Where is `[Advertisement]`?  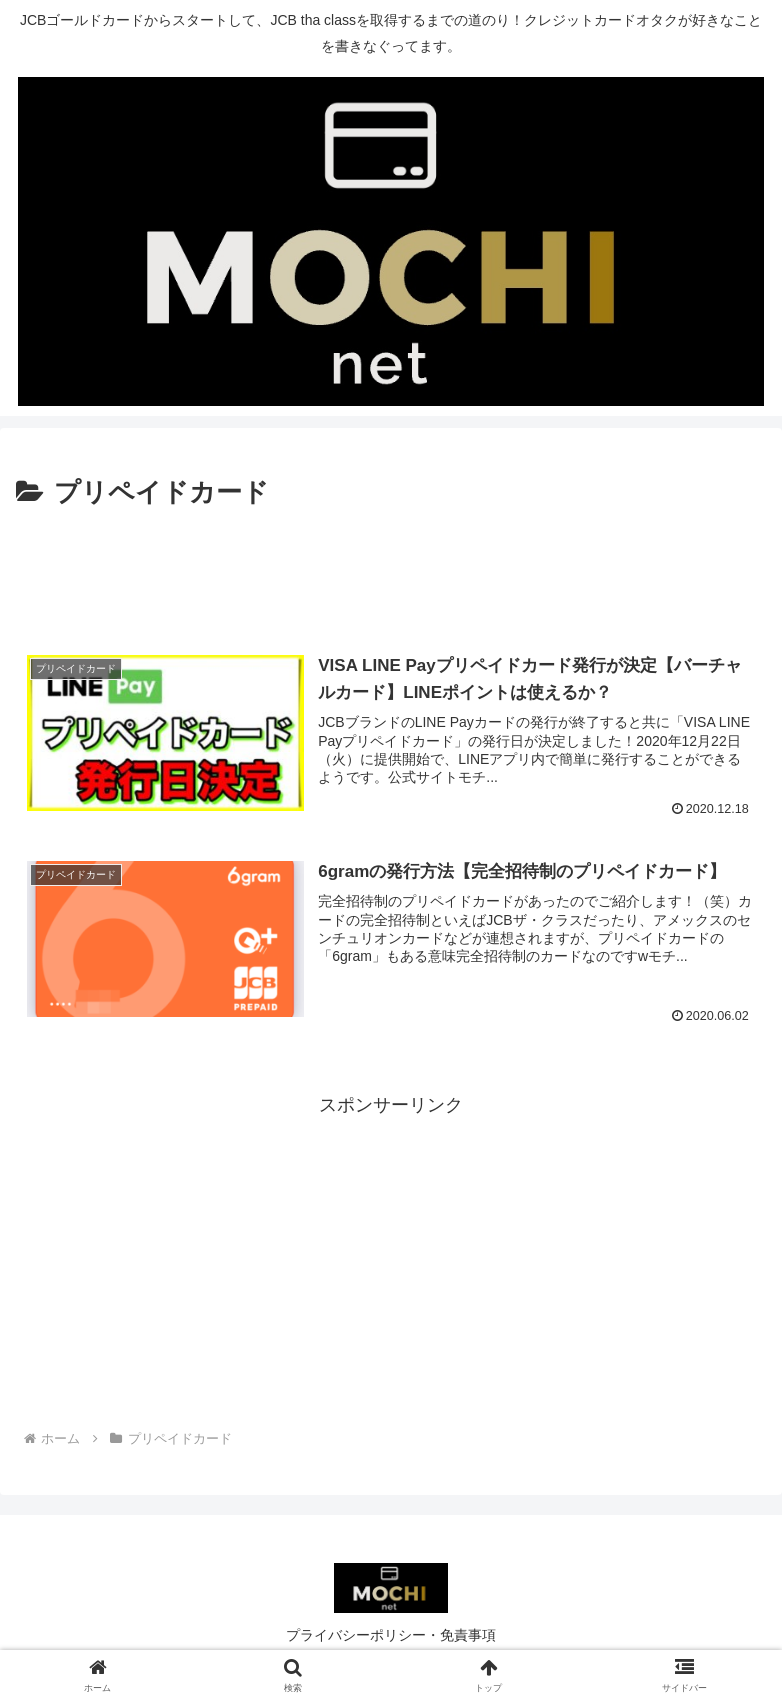
[Advertisement] is located at coordinates (391, 571).